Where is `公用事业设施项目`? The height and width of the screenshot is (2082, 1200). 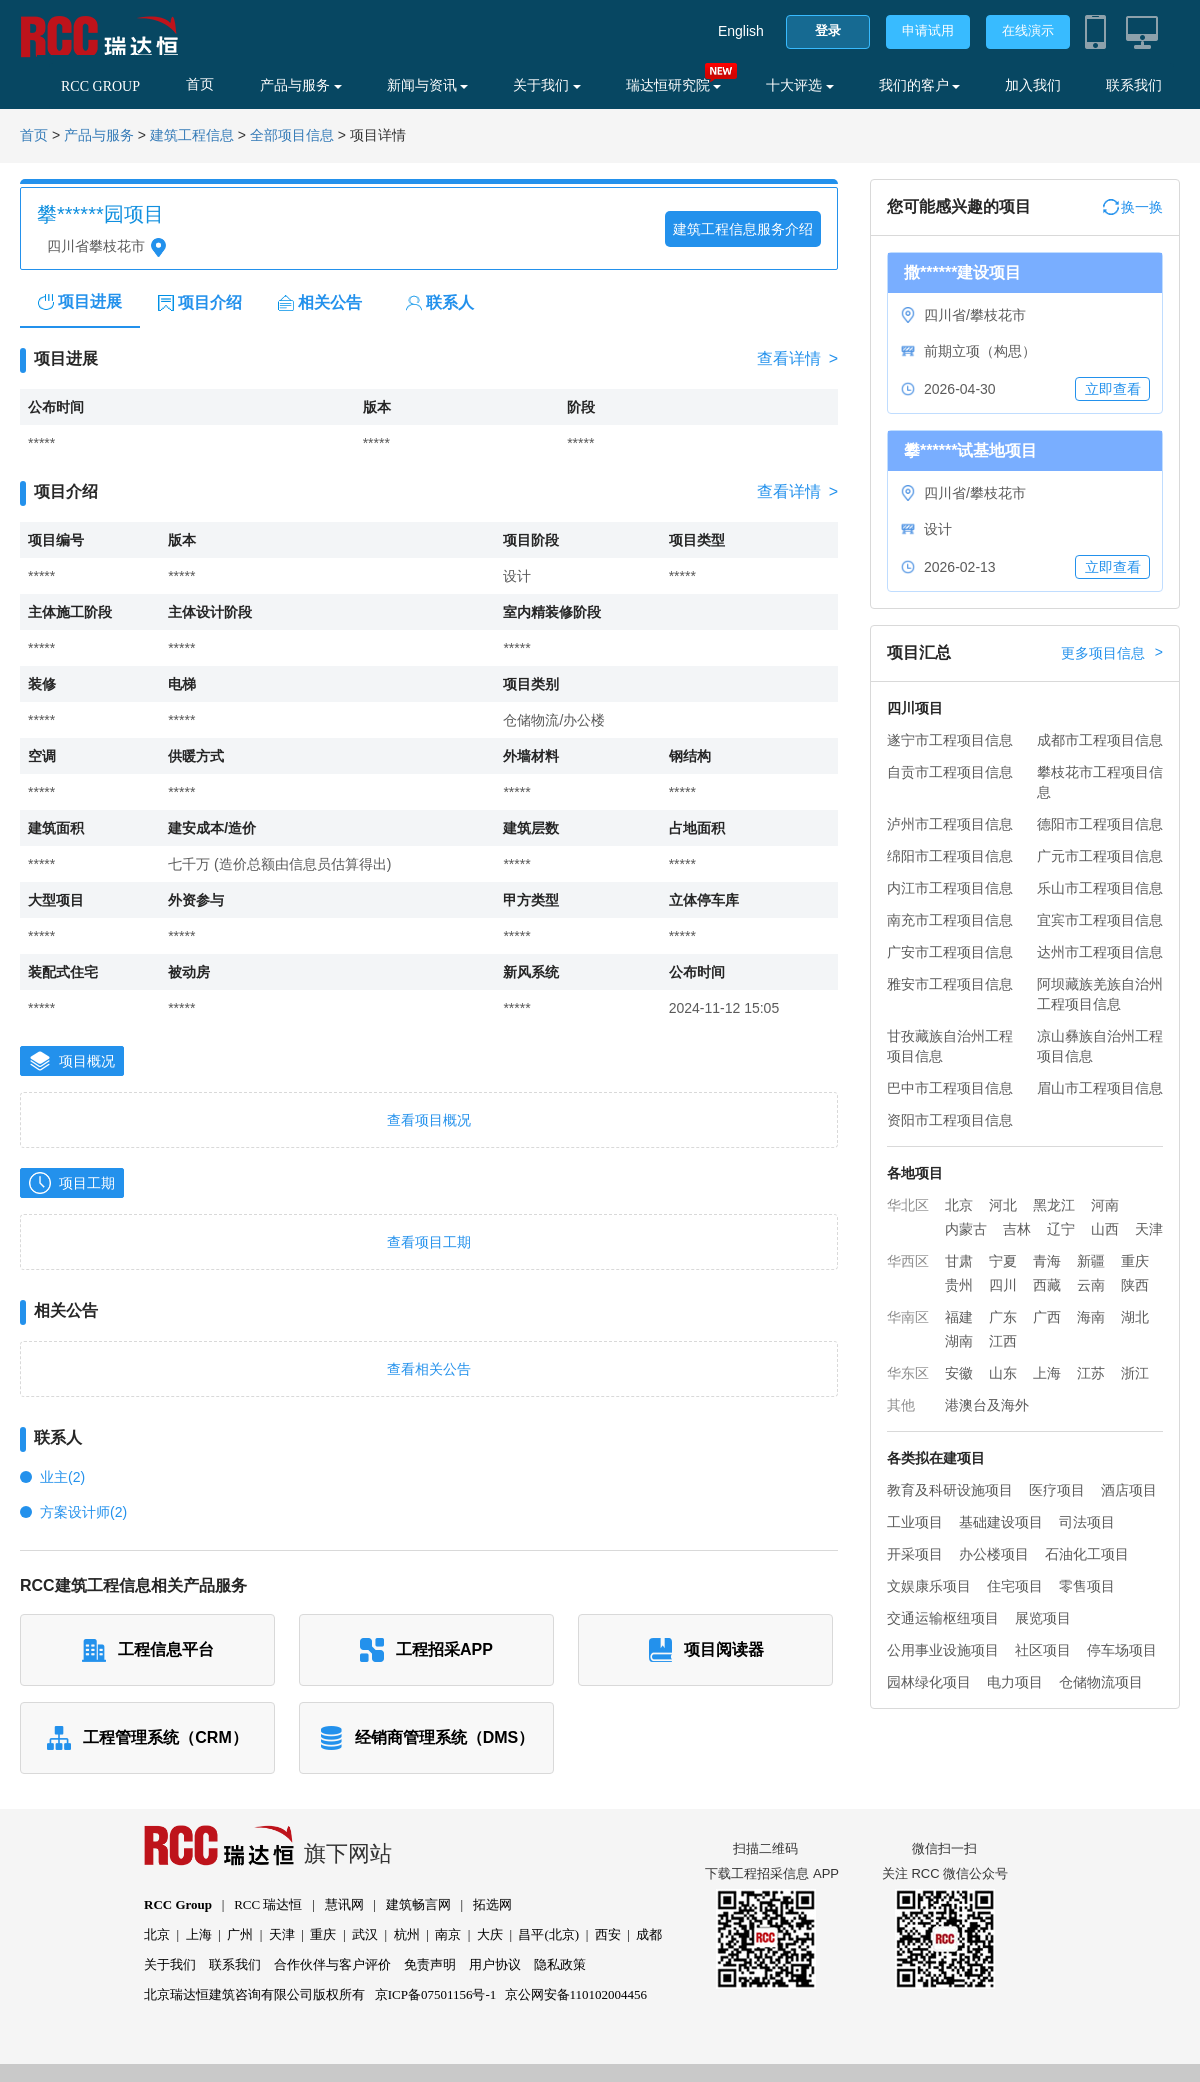 公用事业设施项目 is located at coordinates (943, 1650).